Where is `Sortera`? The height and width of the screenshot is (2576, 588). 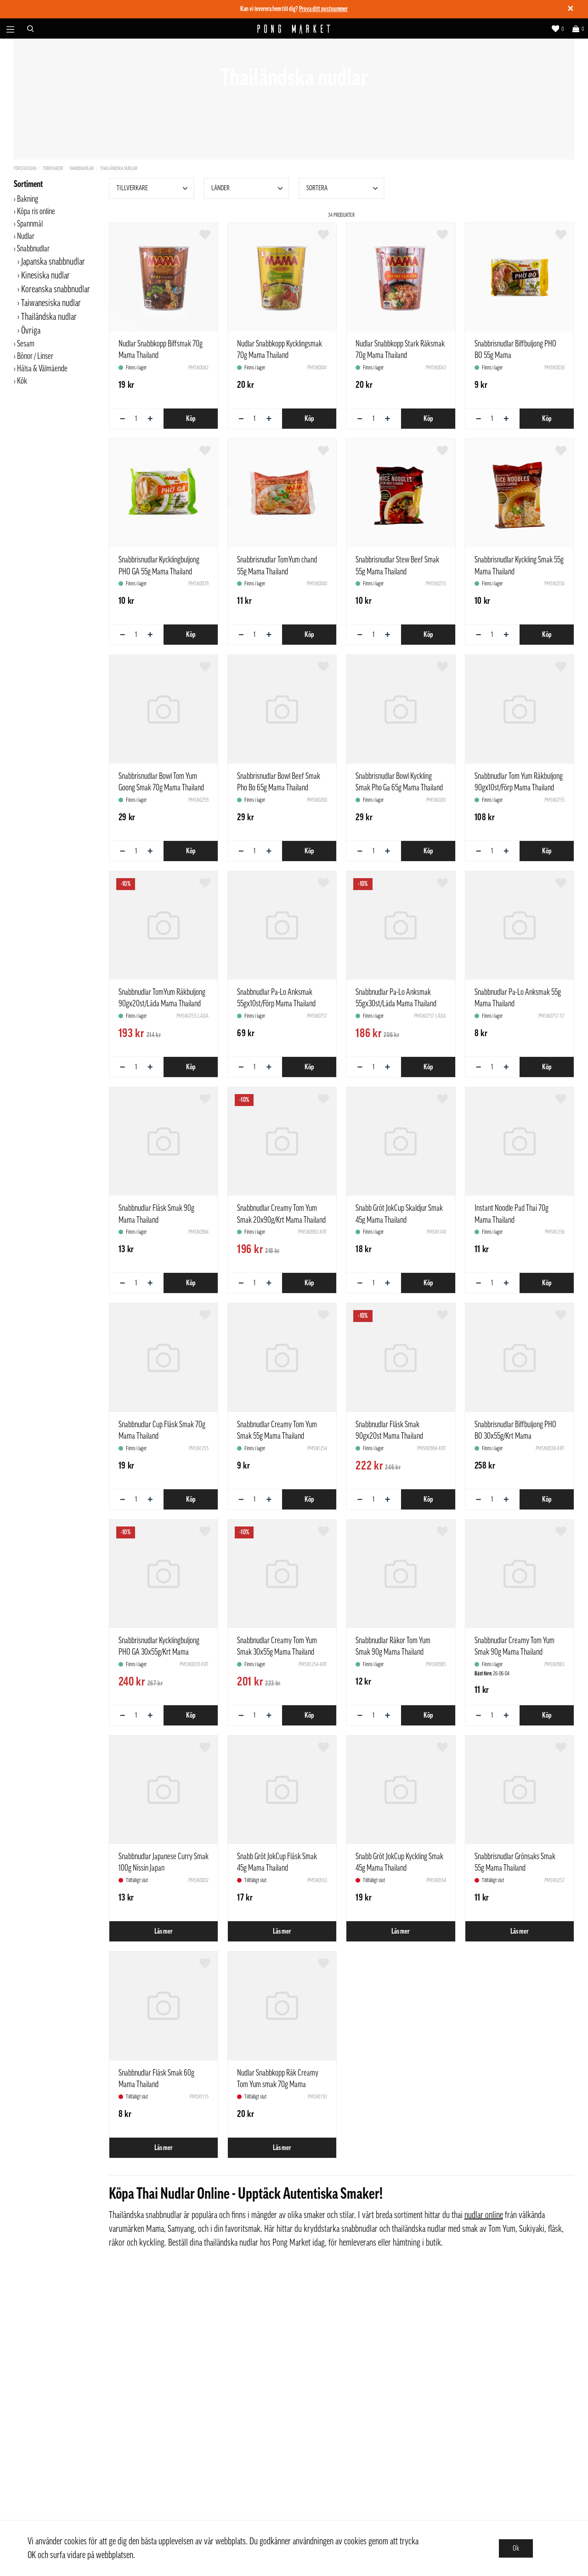 Sortera is located at coordinates (343, 188).